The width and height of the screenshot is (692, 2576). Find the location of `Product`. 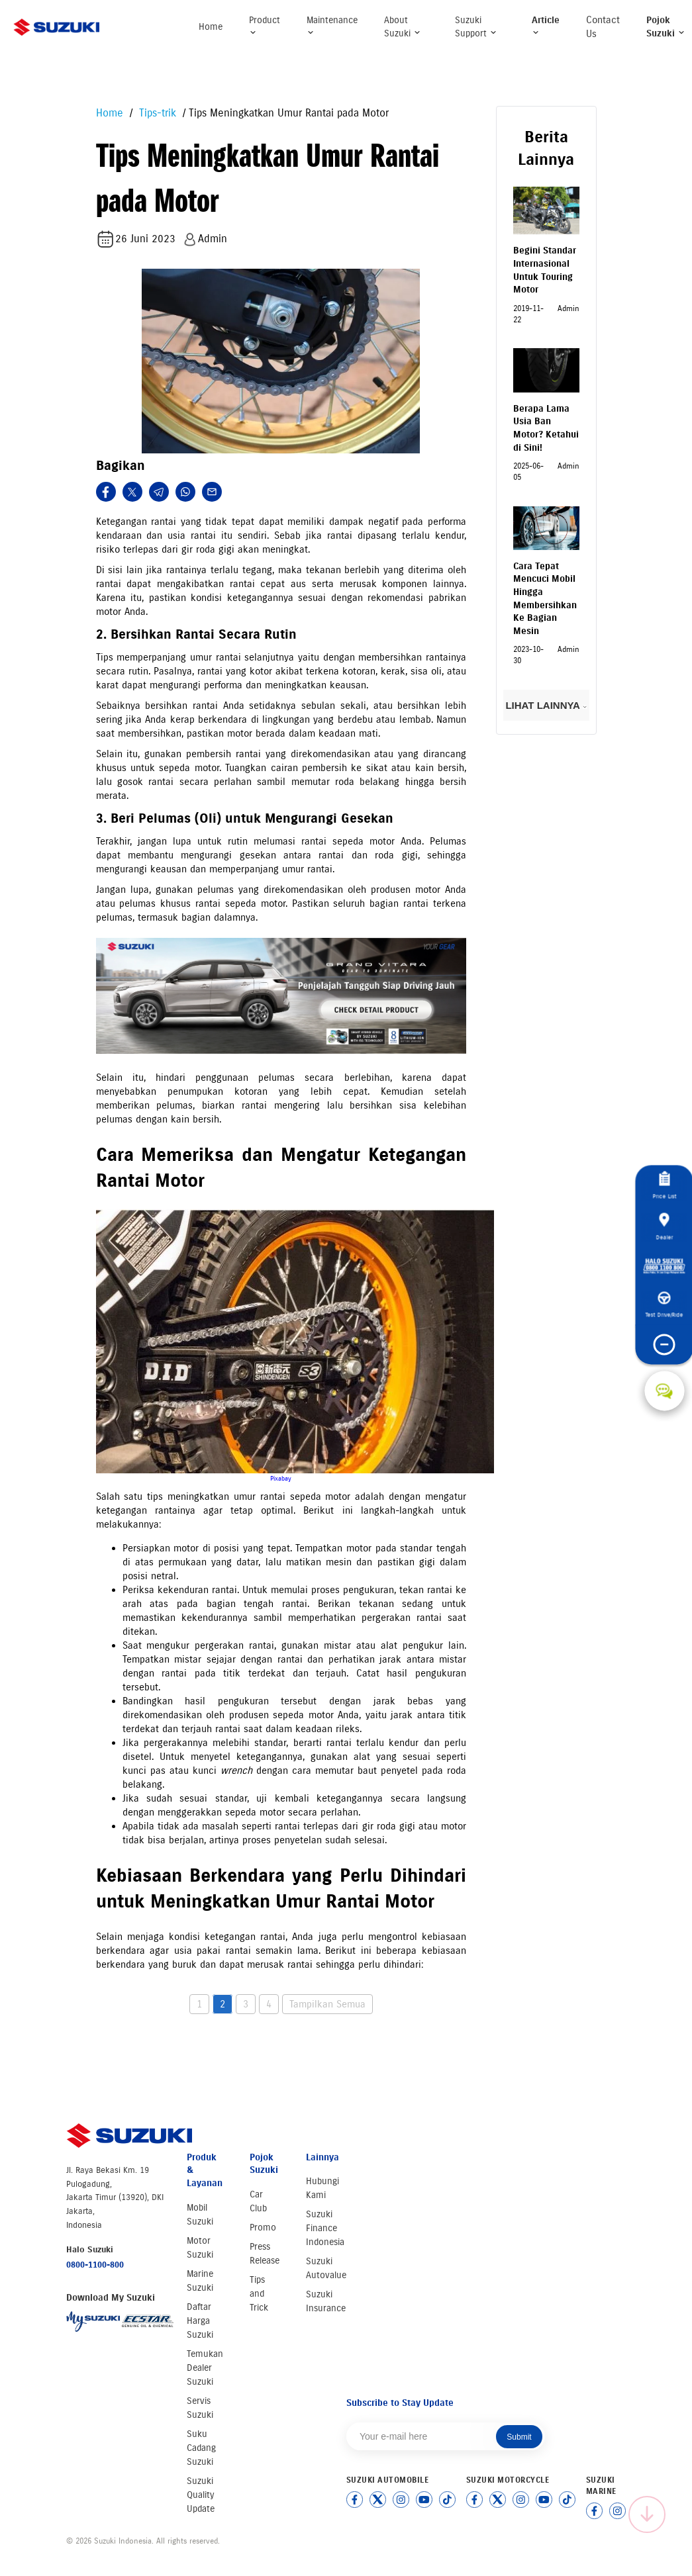

Product is located at coordinates (264, 25).